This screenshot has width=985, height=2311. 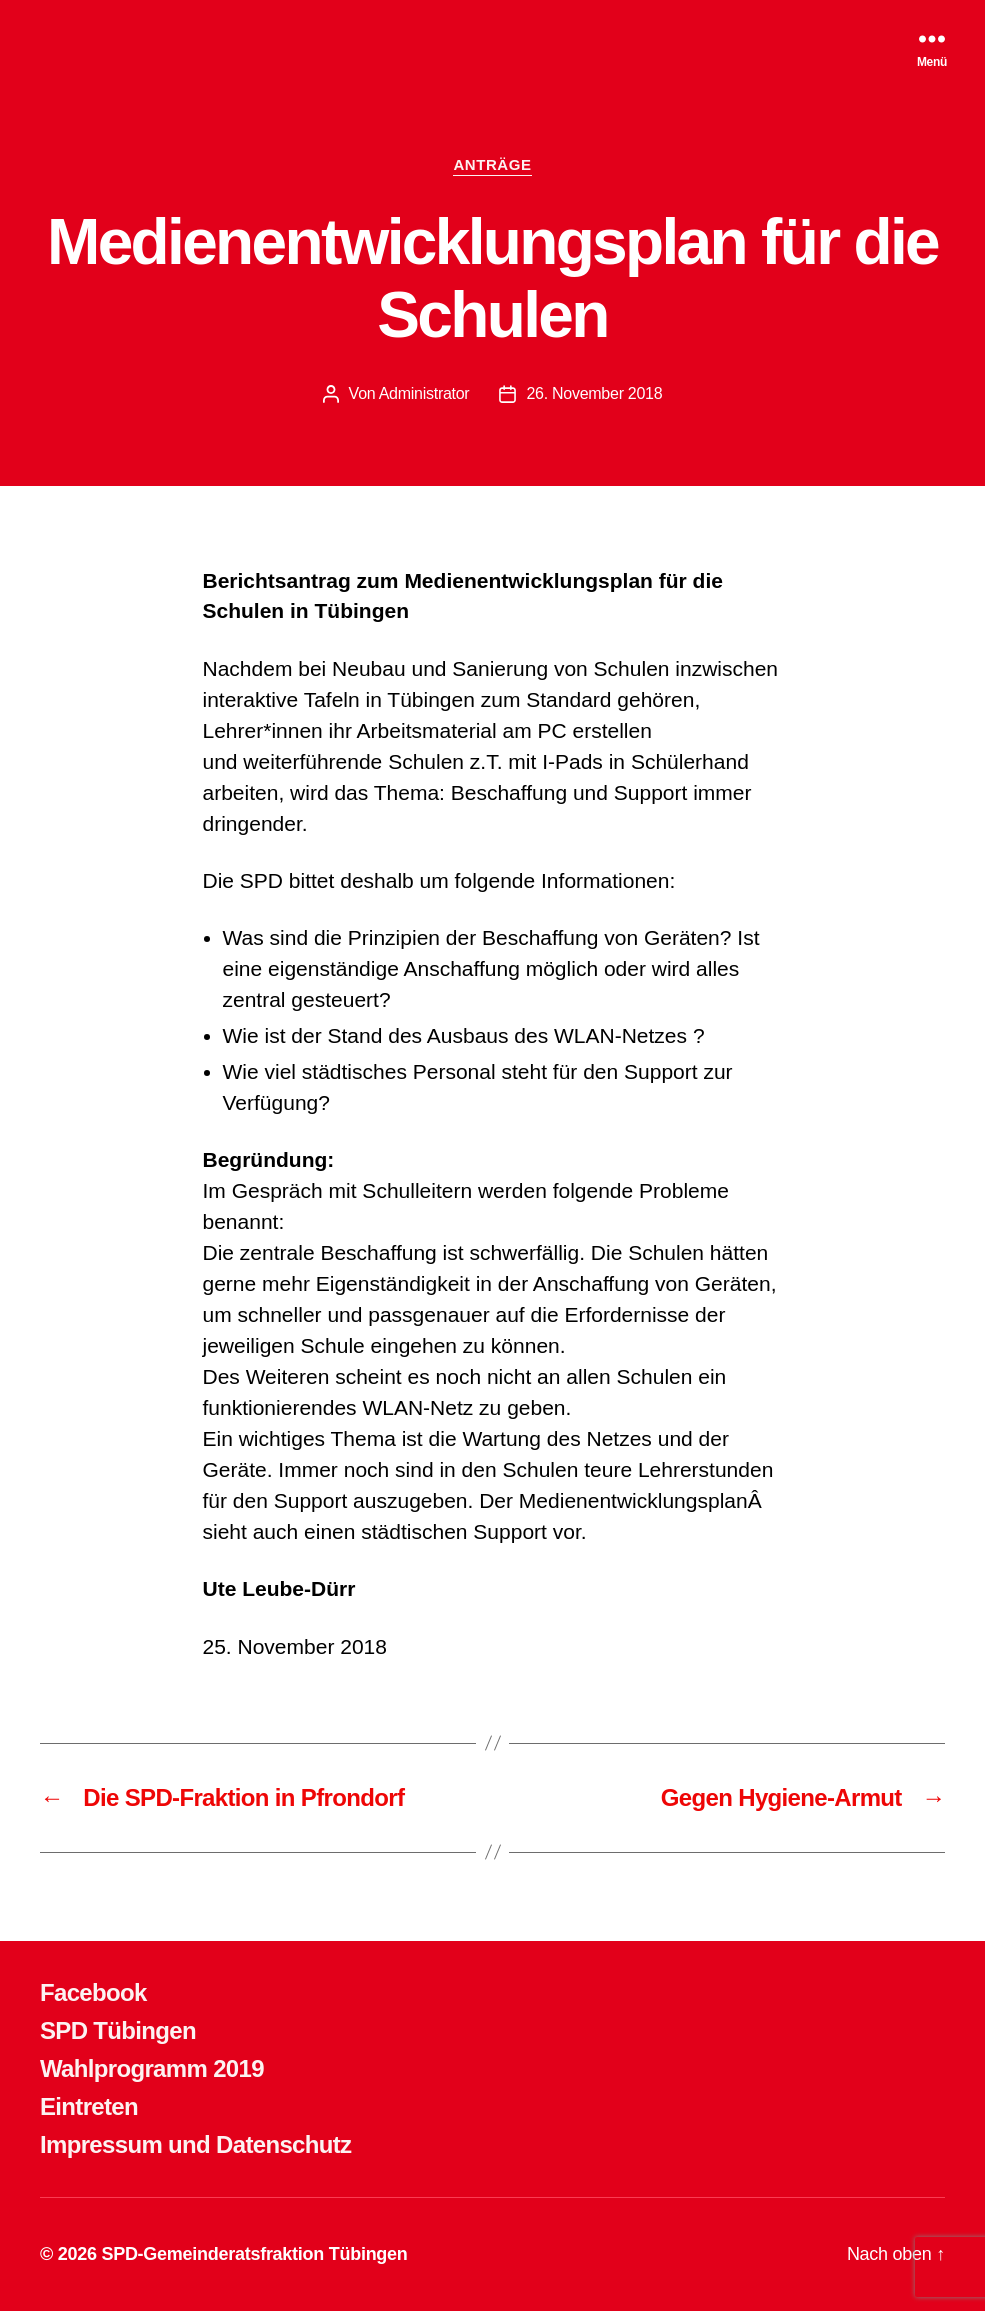 I want to click on Impressum und Datenschutz, so click(x=195, y=2144).